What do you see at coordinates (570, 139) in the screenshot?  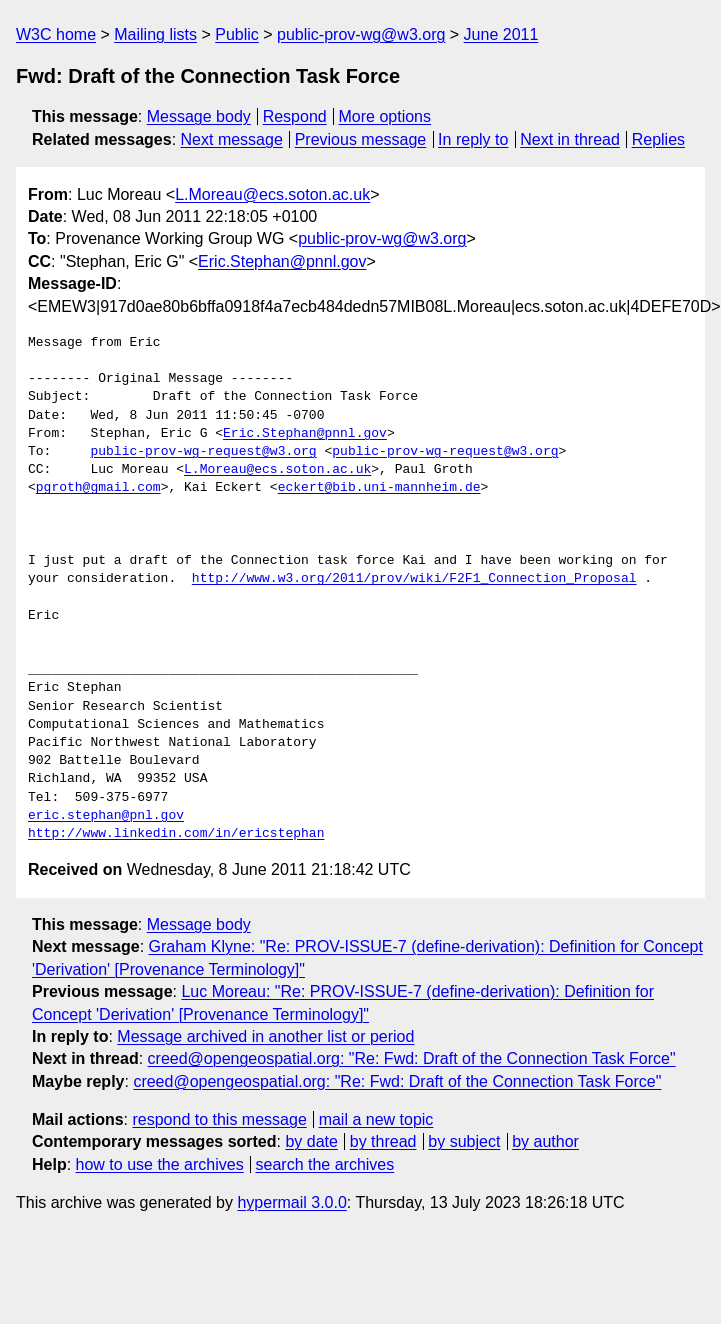 I see `Next in thread` at bounding box center [570, 139].